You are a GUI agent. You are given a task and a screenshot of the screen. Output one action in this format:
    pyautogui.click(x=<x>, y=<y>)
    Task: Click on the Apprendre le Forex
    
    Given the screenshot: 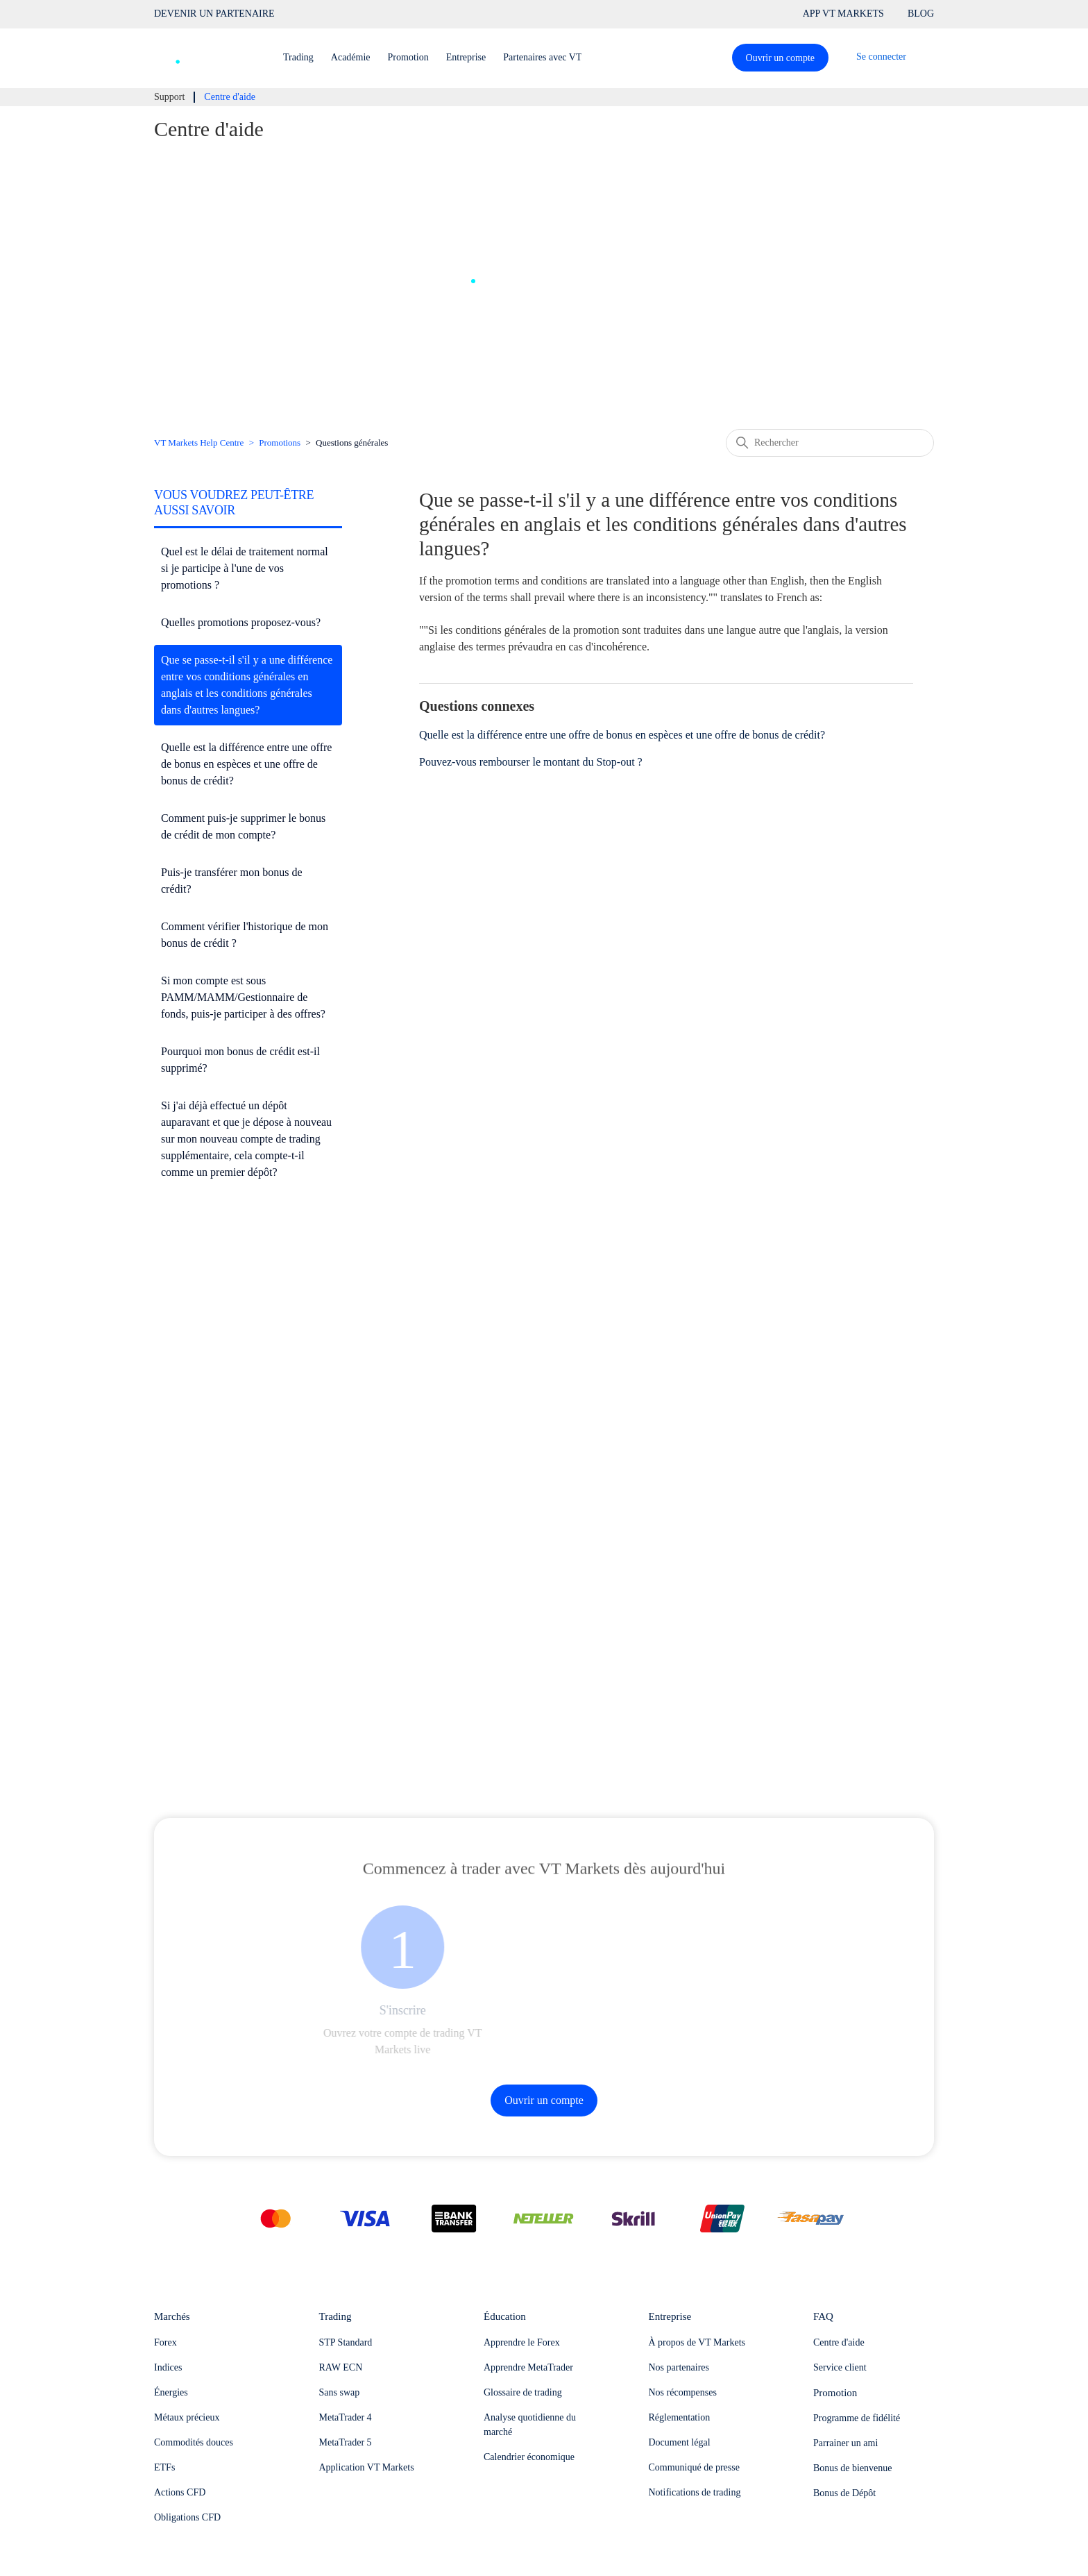 What is the action you would take?
    pyautogui.click(x=522, y=2342)
    